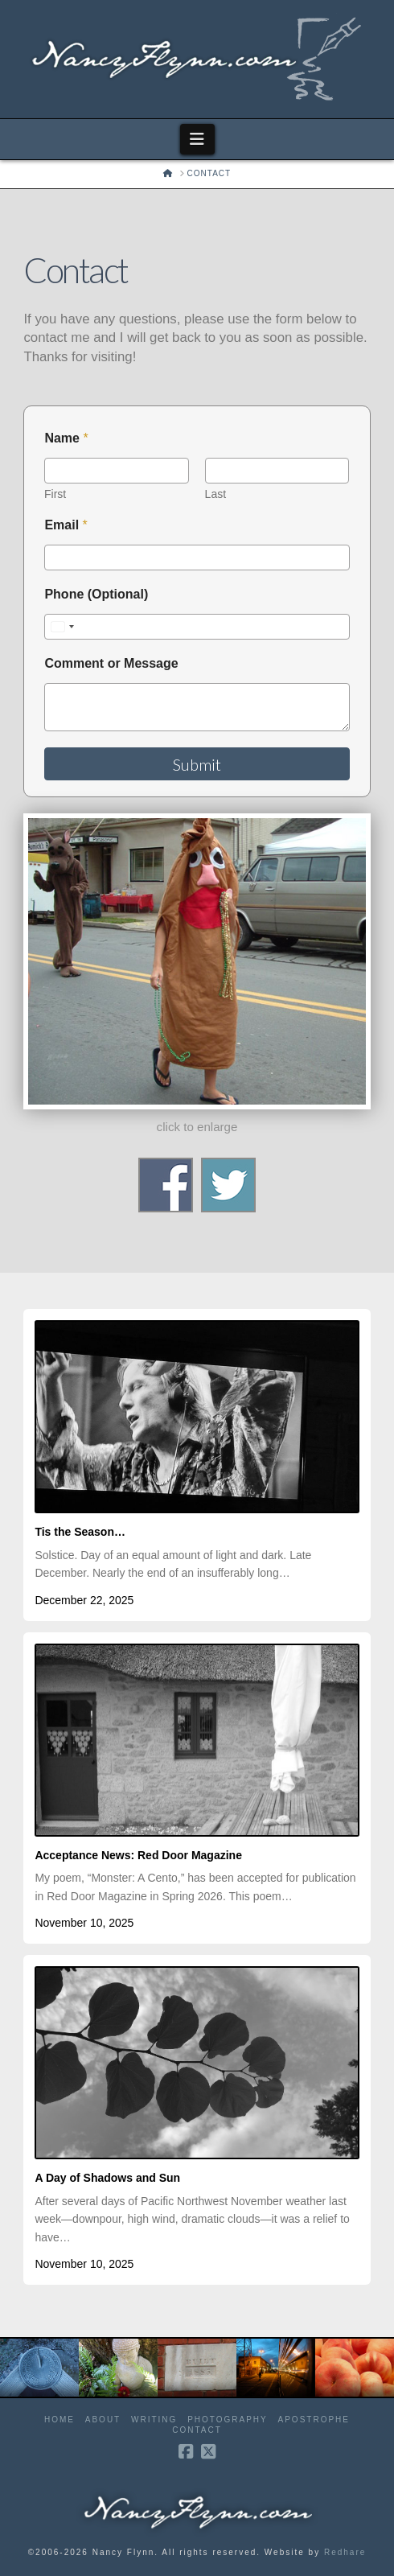 This screenshot has width=394, height=2576. I want to click on [Phone (Optional)], so click(196, 627).